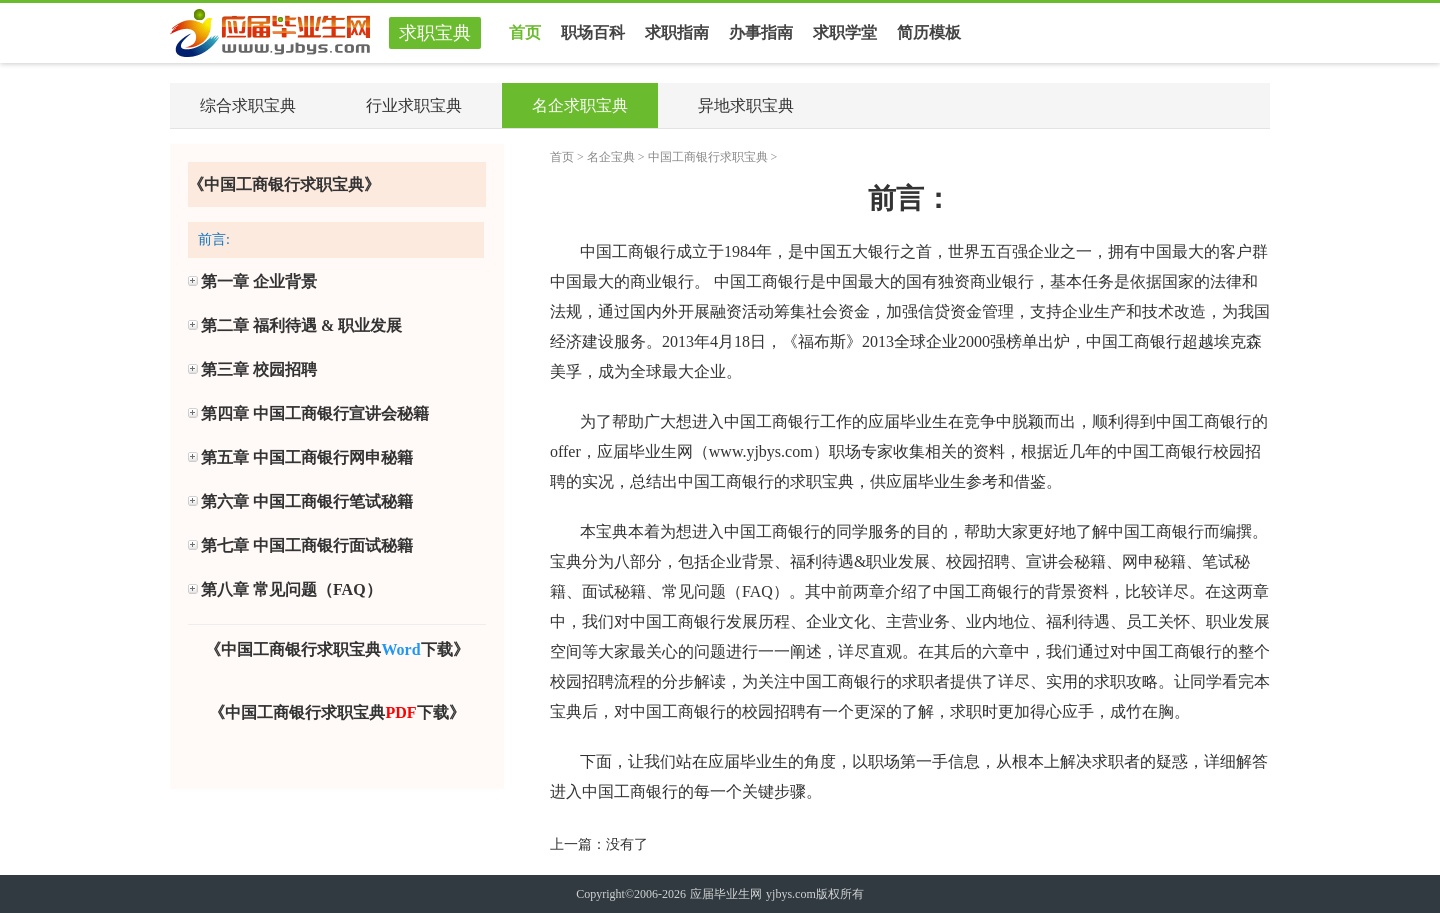 This screenshot has height=913, width=1440. I want to click on 前言:, so click(214, 239).